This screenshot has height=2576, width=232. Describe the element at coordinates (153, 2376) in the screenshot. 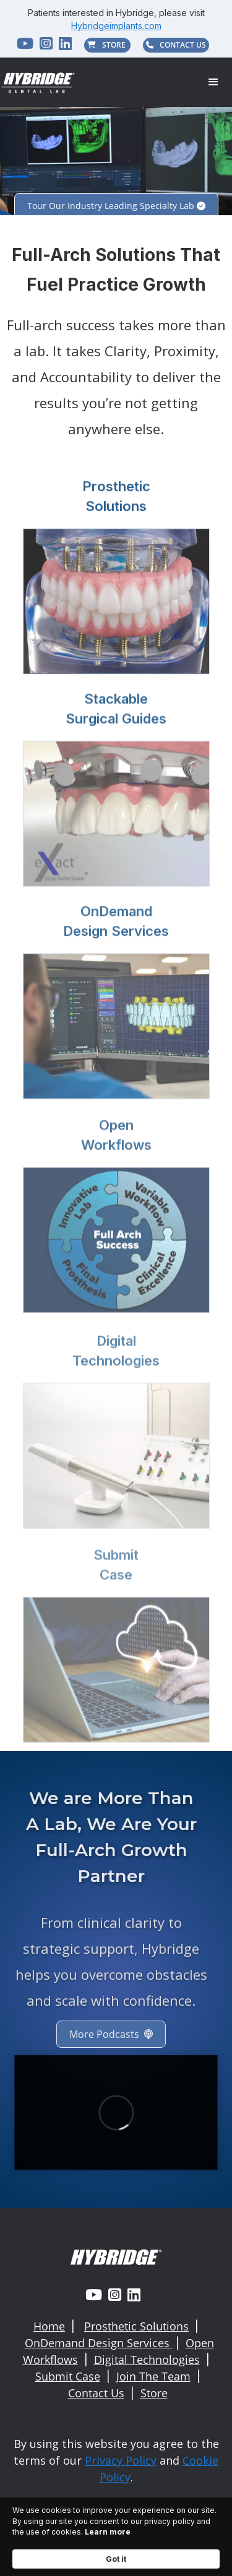

I see `Join The Team` at that location.